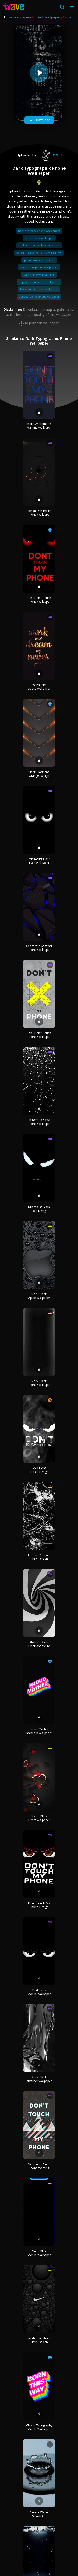  Describe the element at coordinates (39, 253) in the screenshot. I see `Iphone lock screen dark wallpapers` at that location.